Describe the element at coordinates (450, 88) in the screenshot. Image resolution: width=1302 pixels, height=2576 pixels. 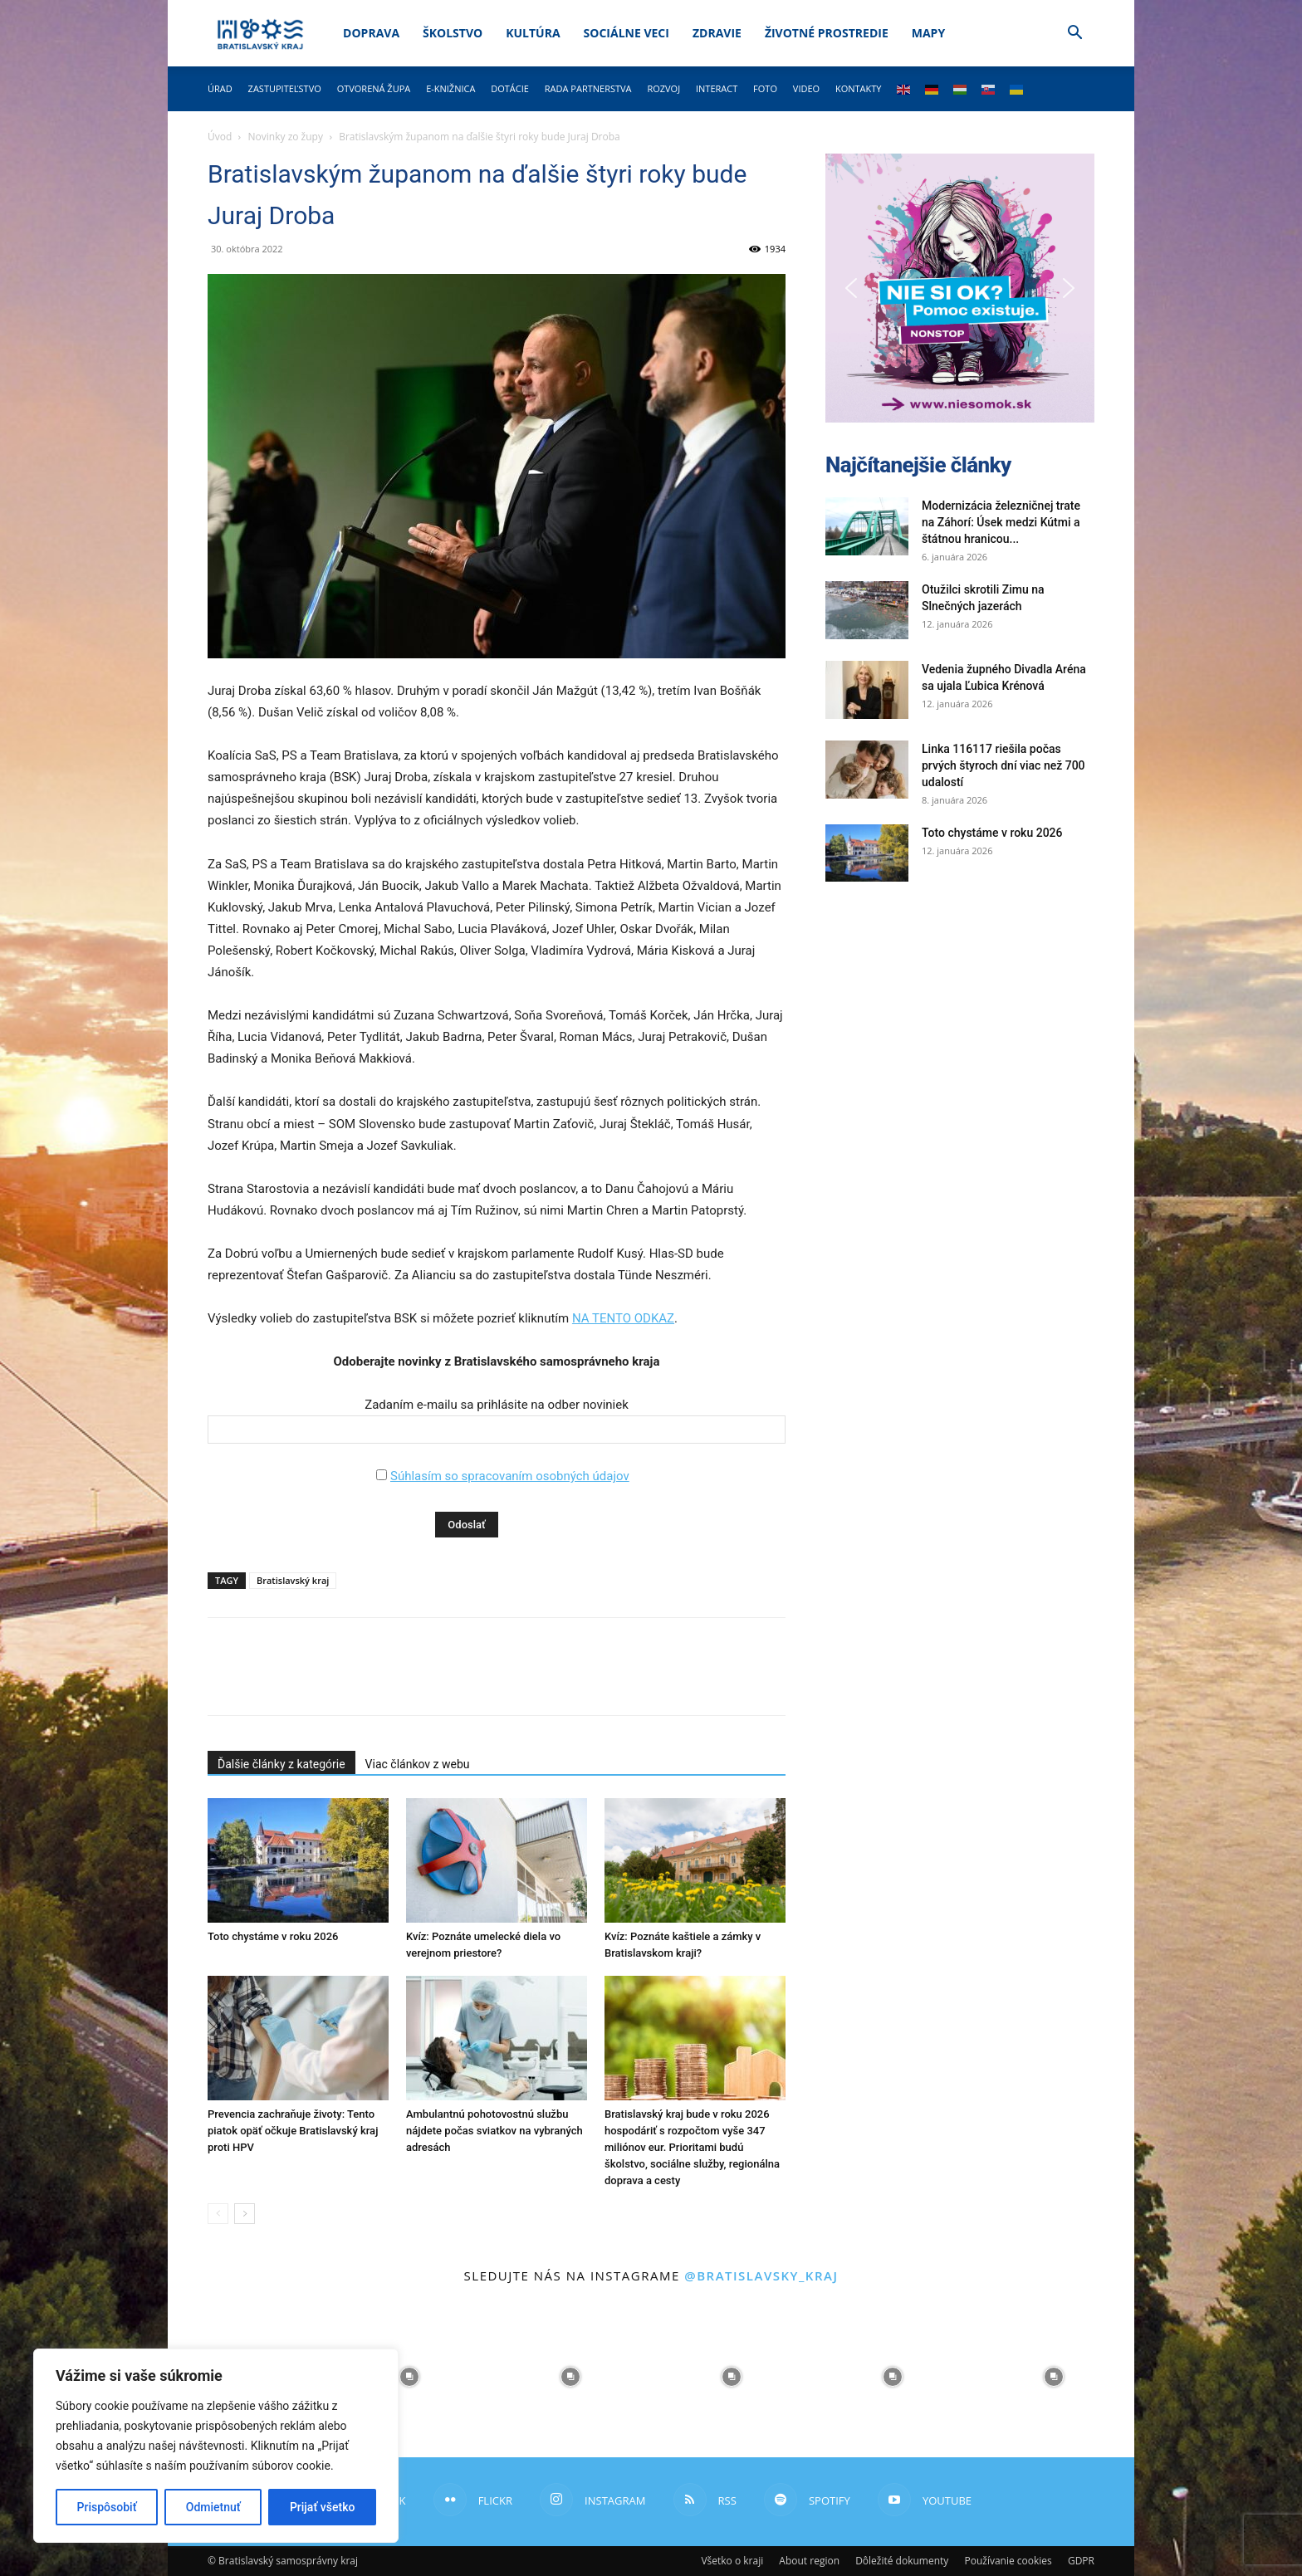
I see `E-knižnica` at that location.